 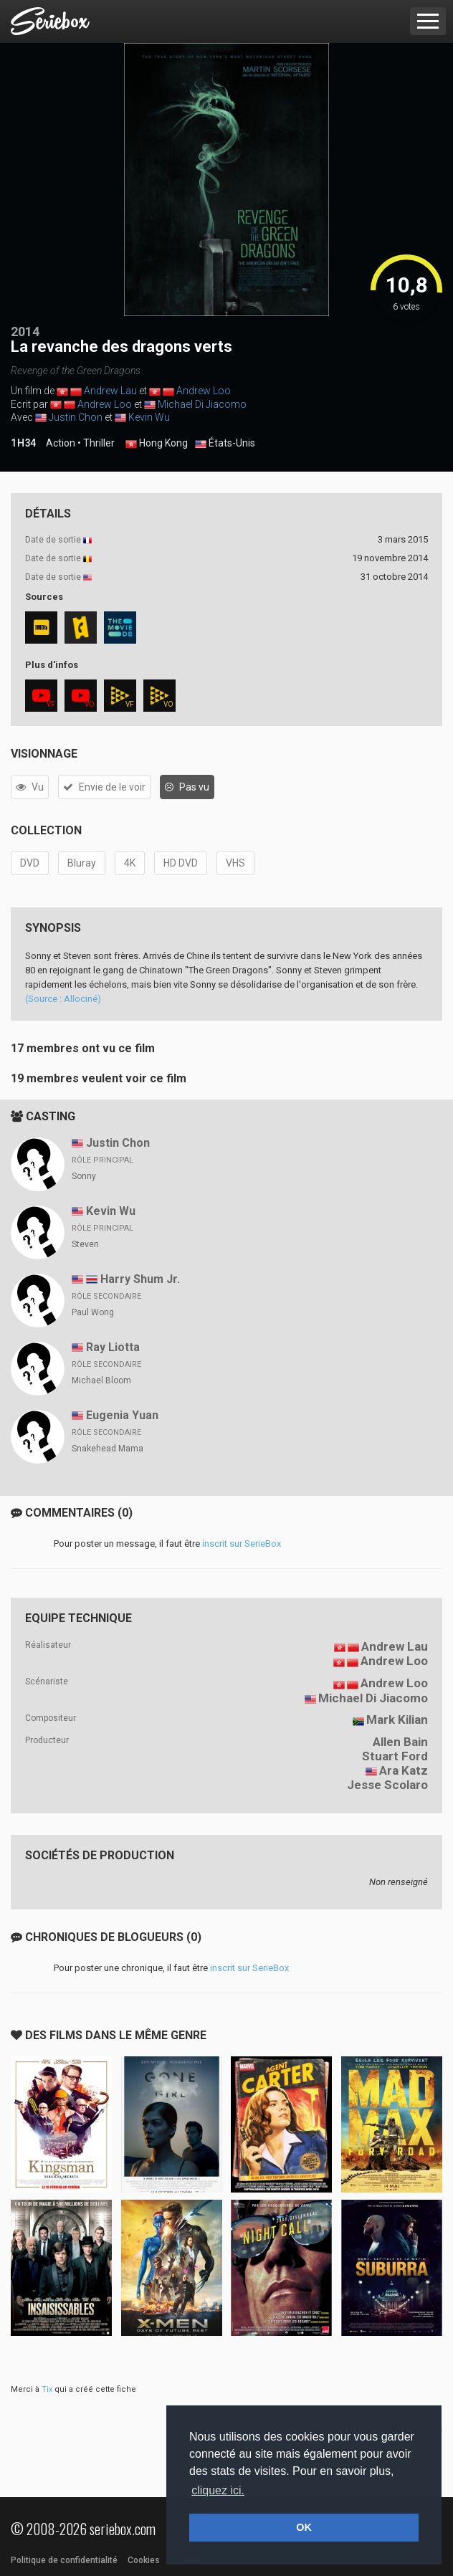 I want to click on (Source : Allociné), so click(x=63, y=998).